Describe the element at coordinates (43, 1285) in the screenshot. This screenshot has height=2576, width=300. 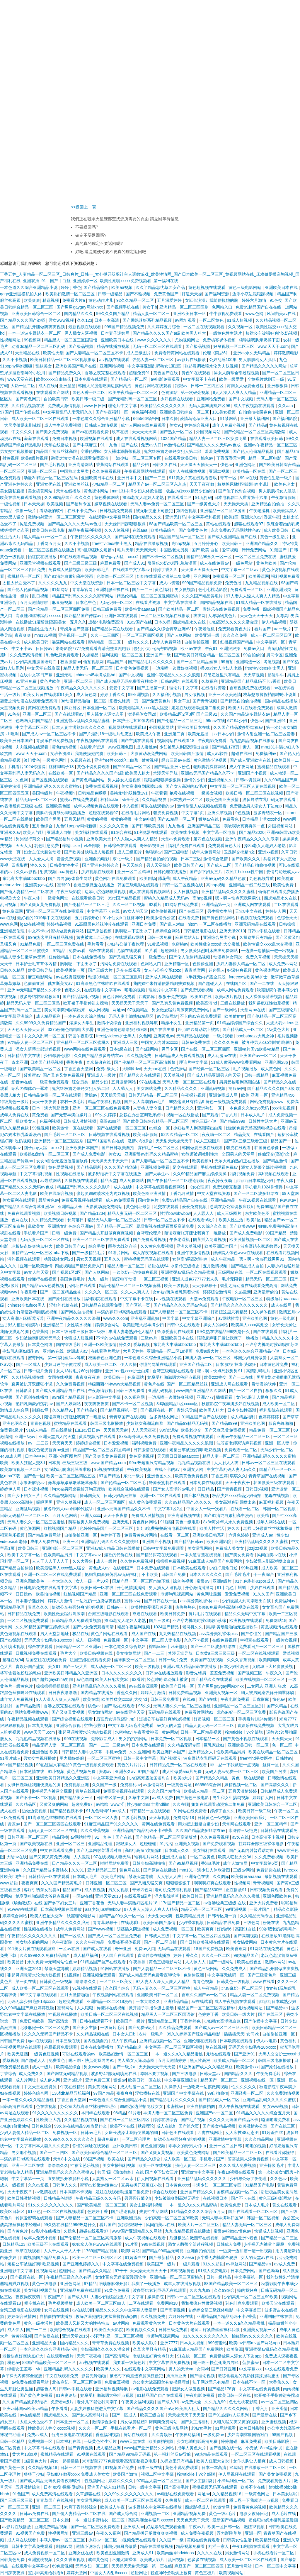
I see `国产精品www色诱视频` at that location.